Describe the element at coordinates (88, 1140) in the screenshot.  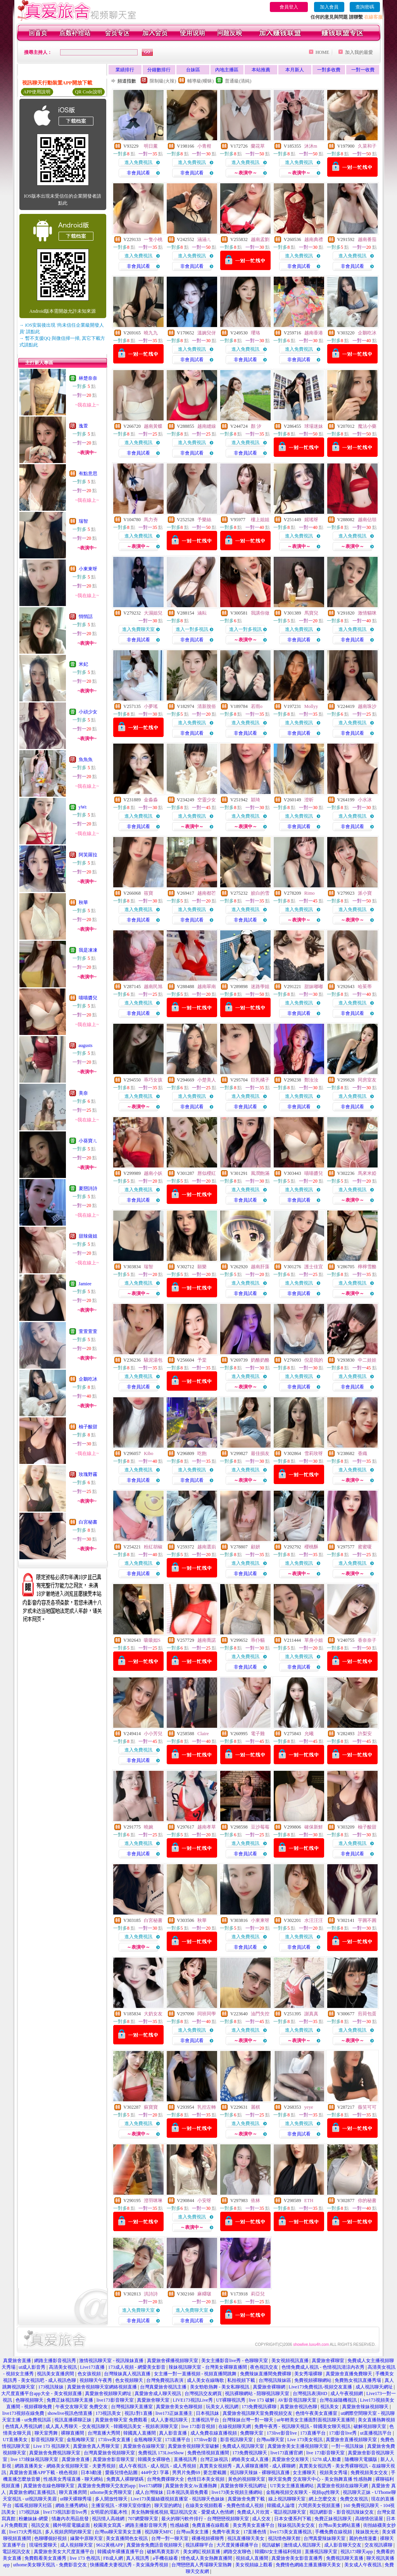
I see `小葵寶ㄦ` at that location.